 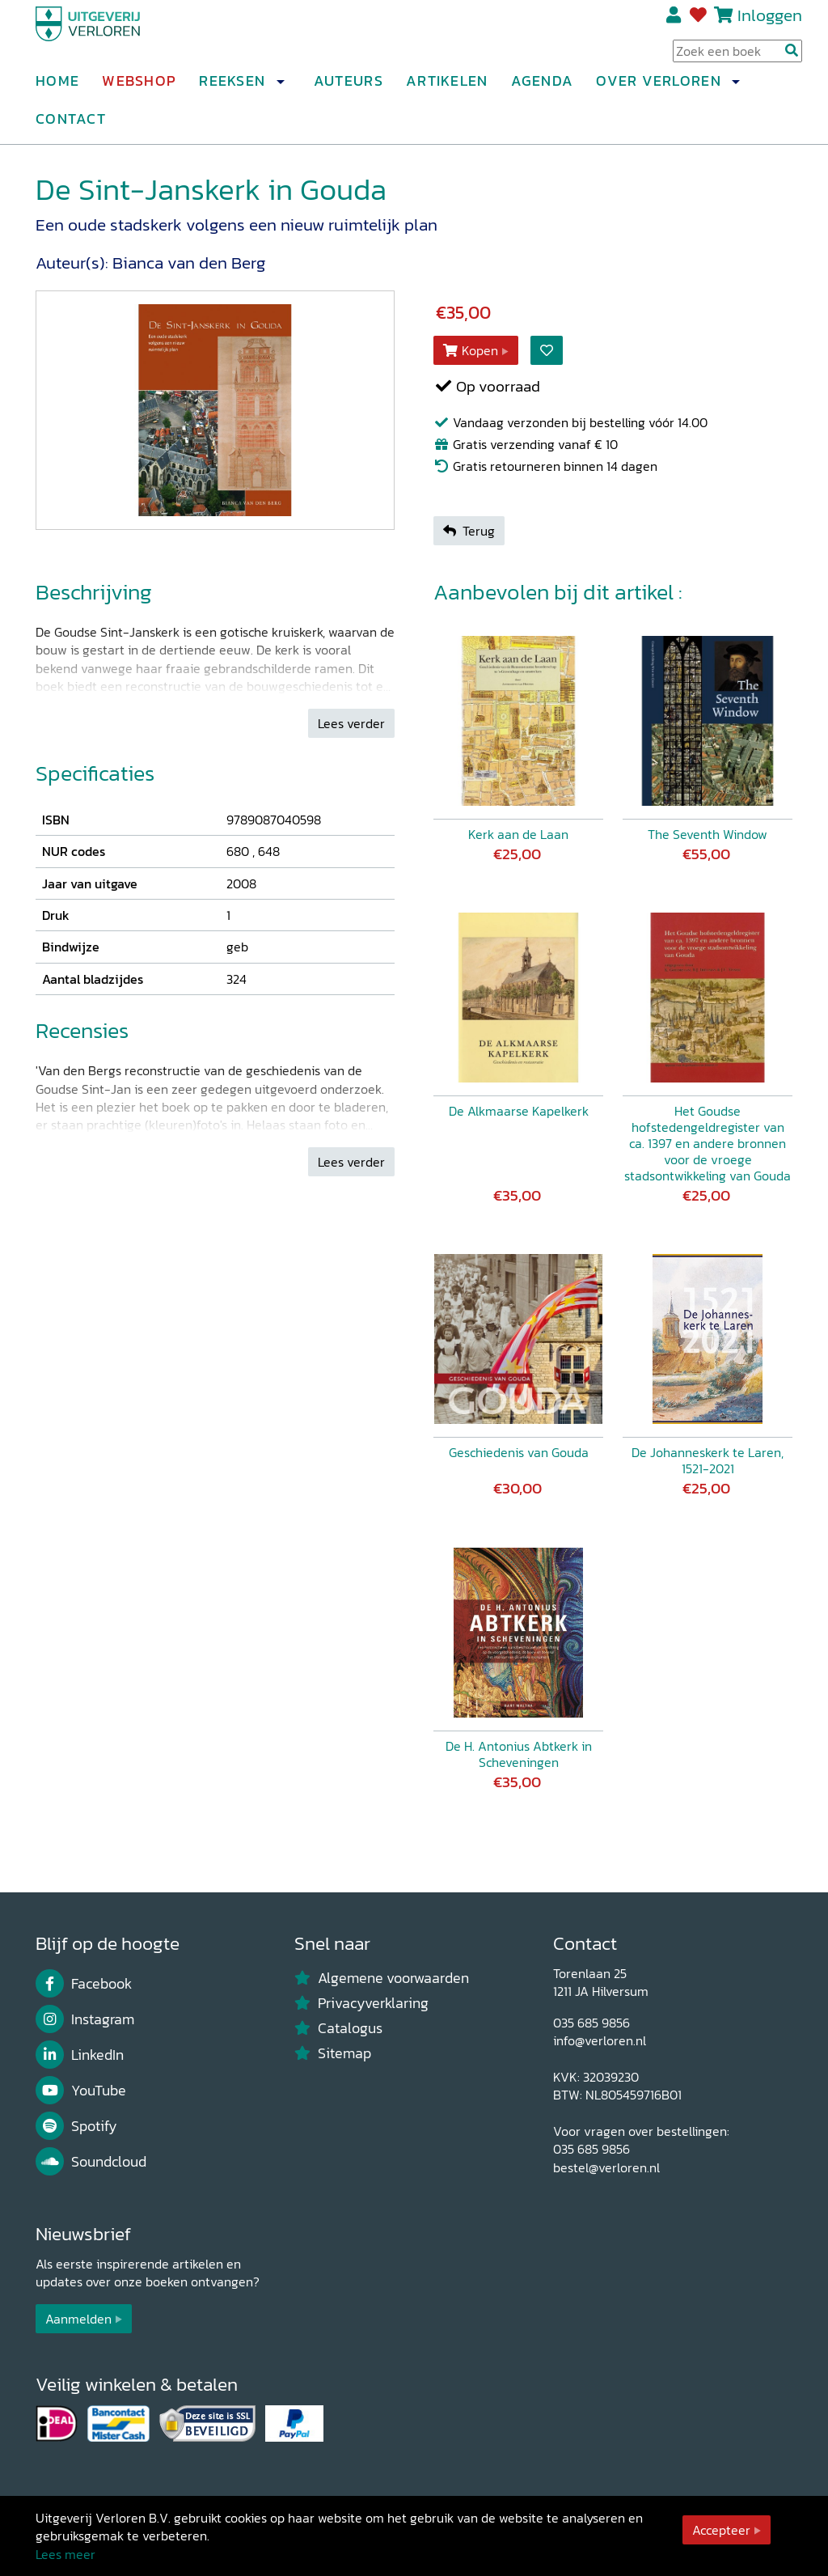 I want to click on Registreren, so click(x=674, y=22).